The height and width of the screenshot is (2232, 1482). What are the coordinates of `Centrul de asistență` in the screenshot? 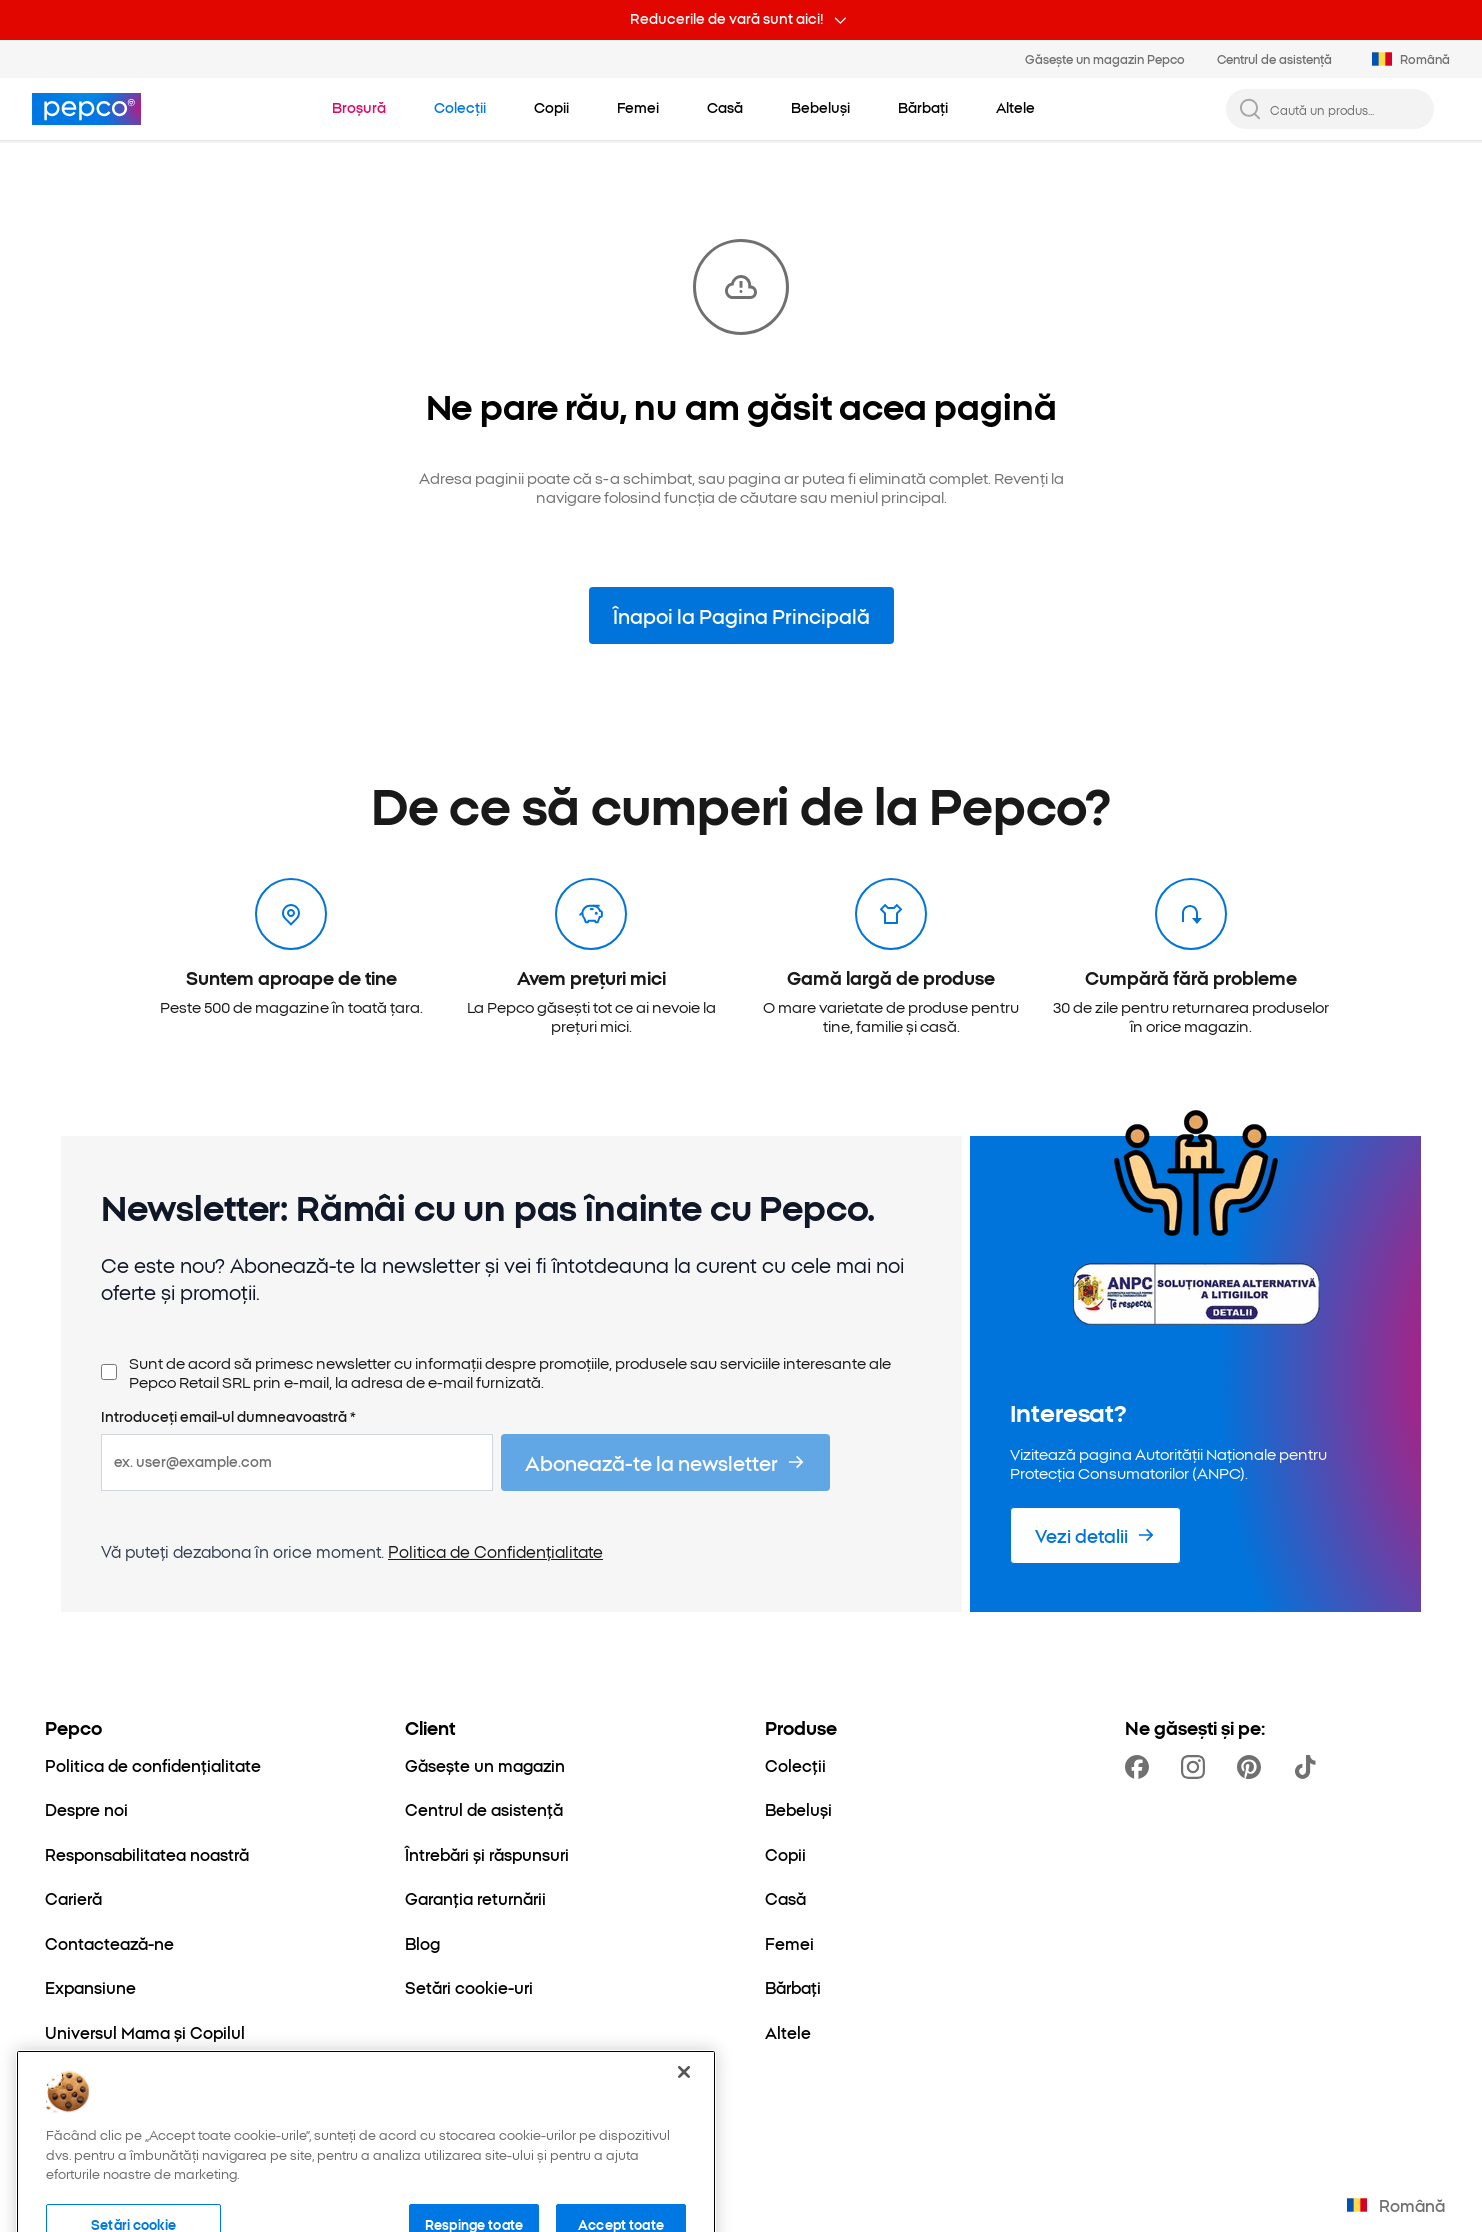 It's located at (1274, 58).